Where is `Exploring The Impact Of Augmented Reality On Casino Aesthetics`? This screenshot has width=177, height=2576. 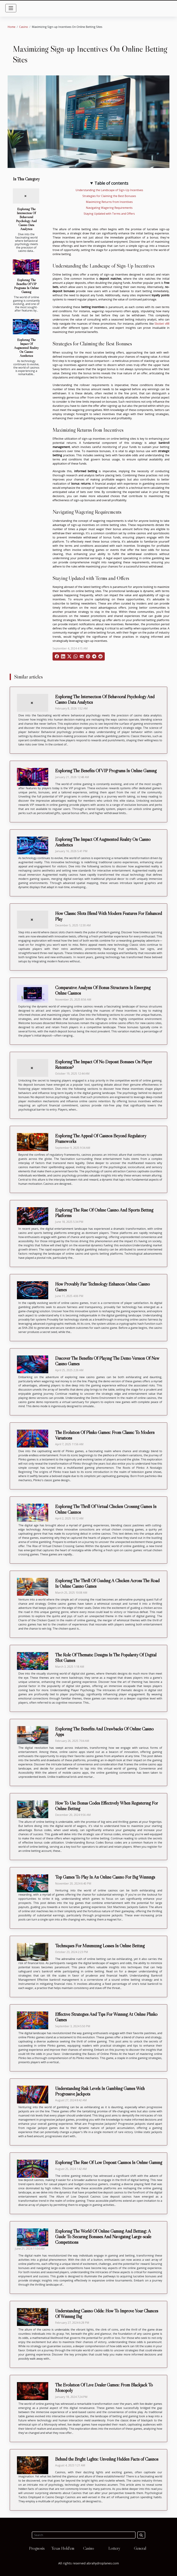 Exploring The Impact Of Augmented Reality On Casino Aesthetics is located at coordinates (26, 348).